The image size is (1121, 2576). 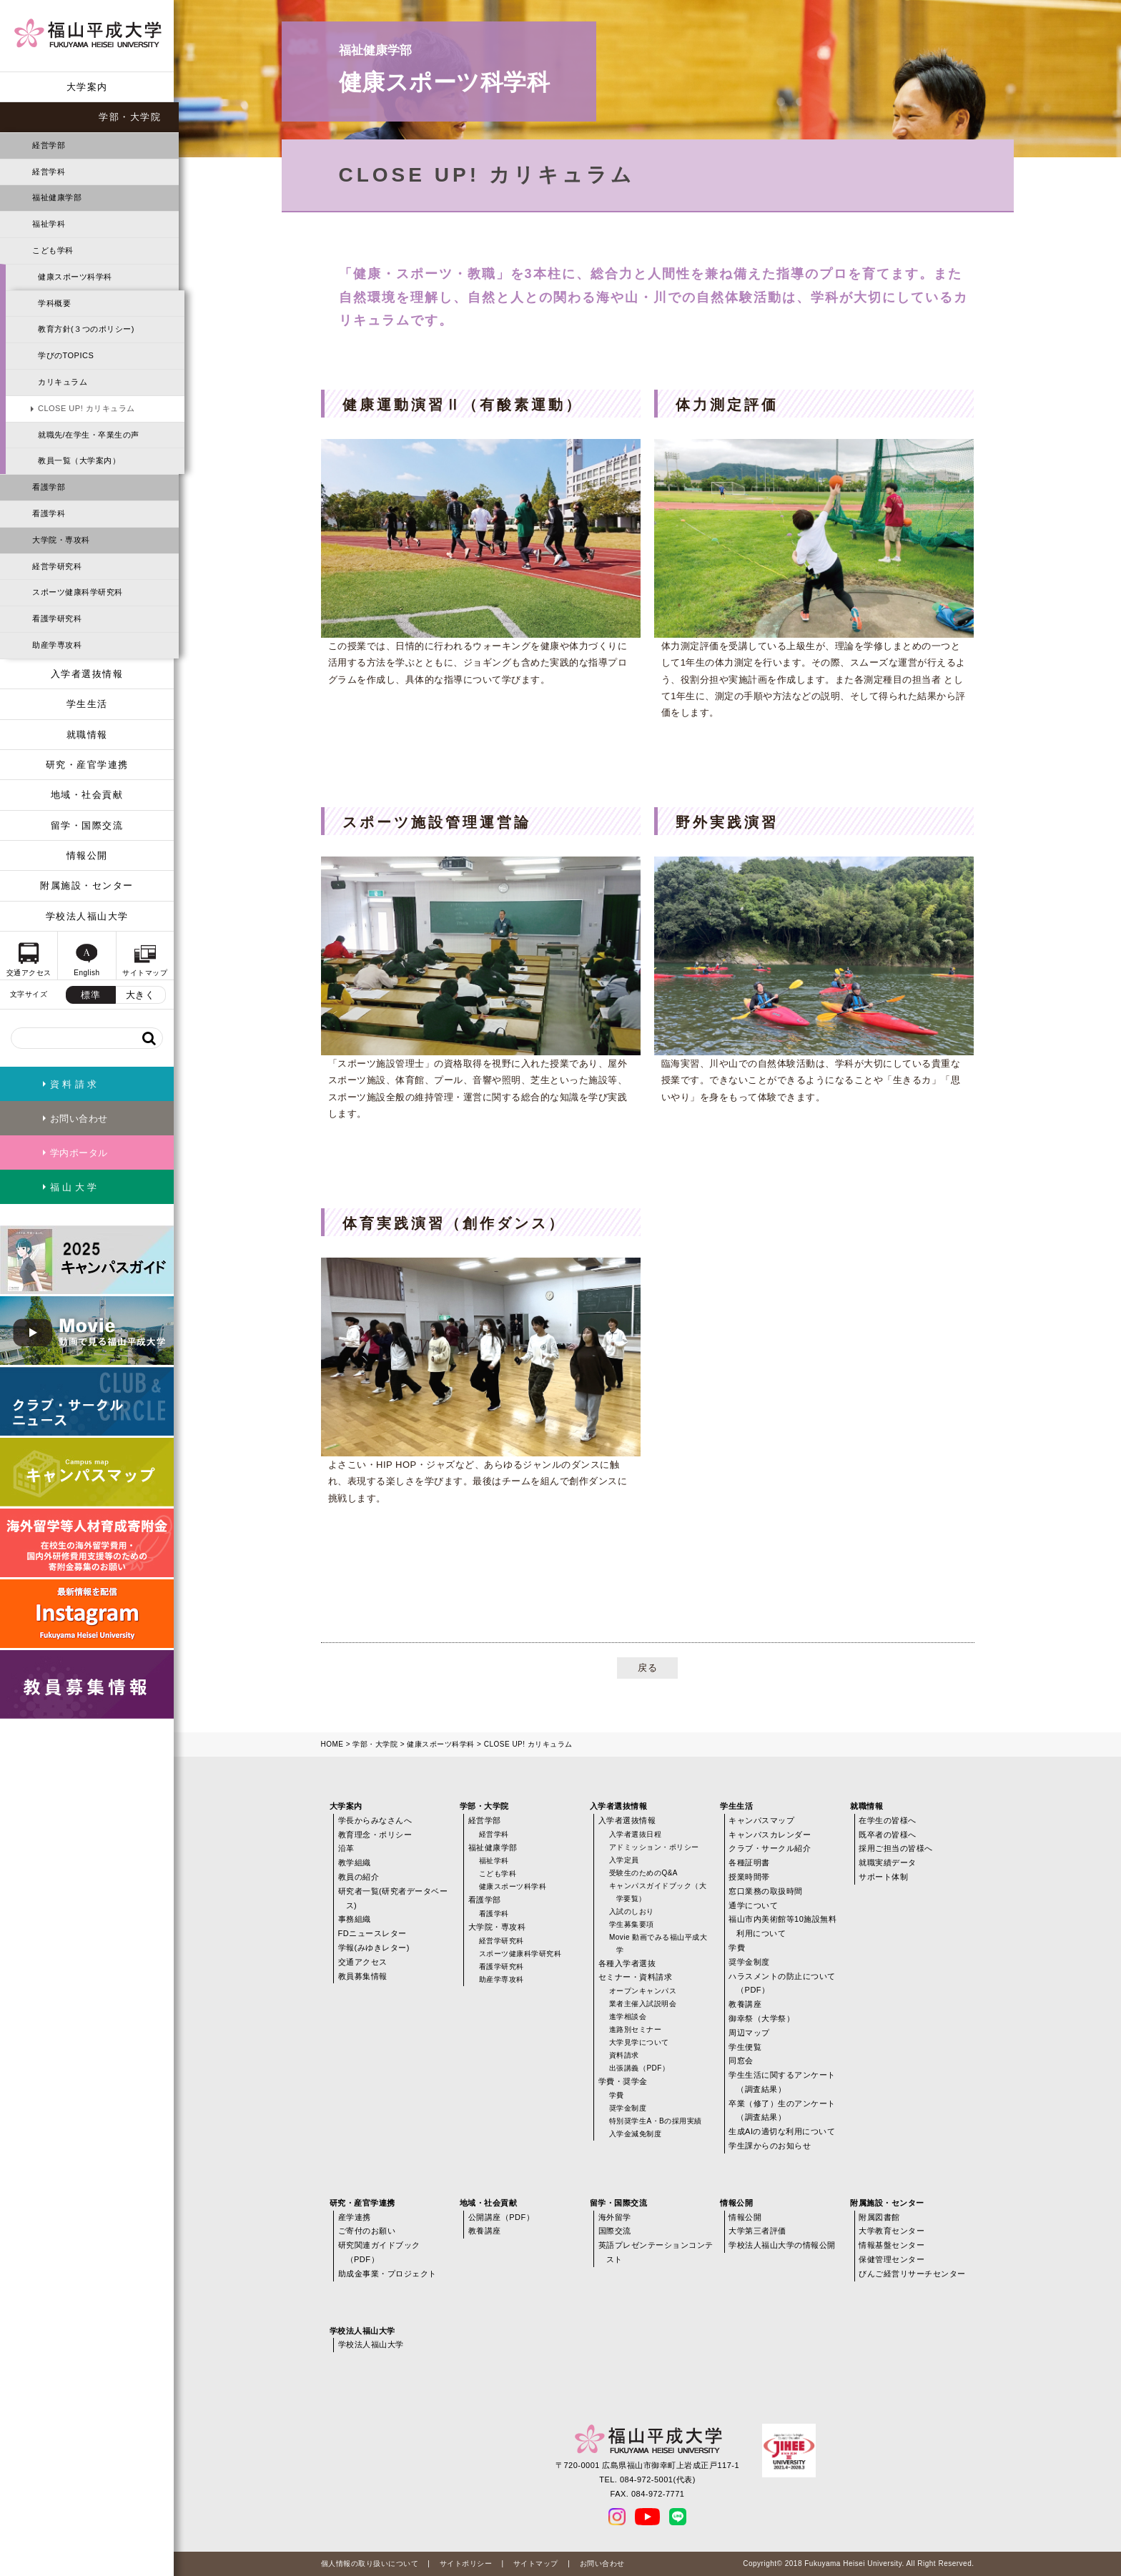 What do you see at coordinates (647, 1667) in the screenshot?
I see `戻る` at bounding box center [647, 1667].